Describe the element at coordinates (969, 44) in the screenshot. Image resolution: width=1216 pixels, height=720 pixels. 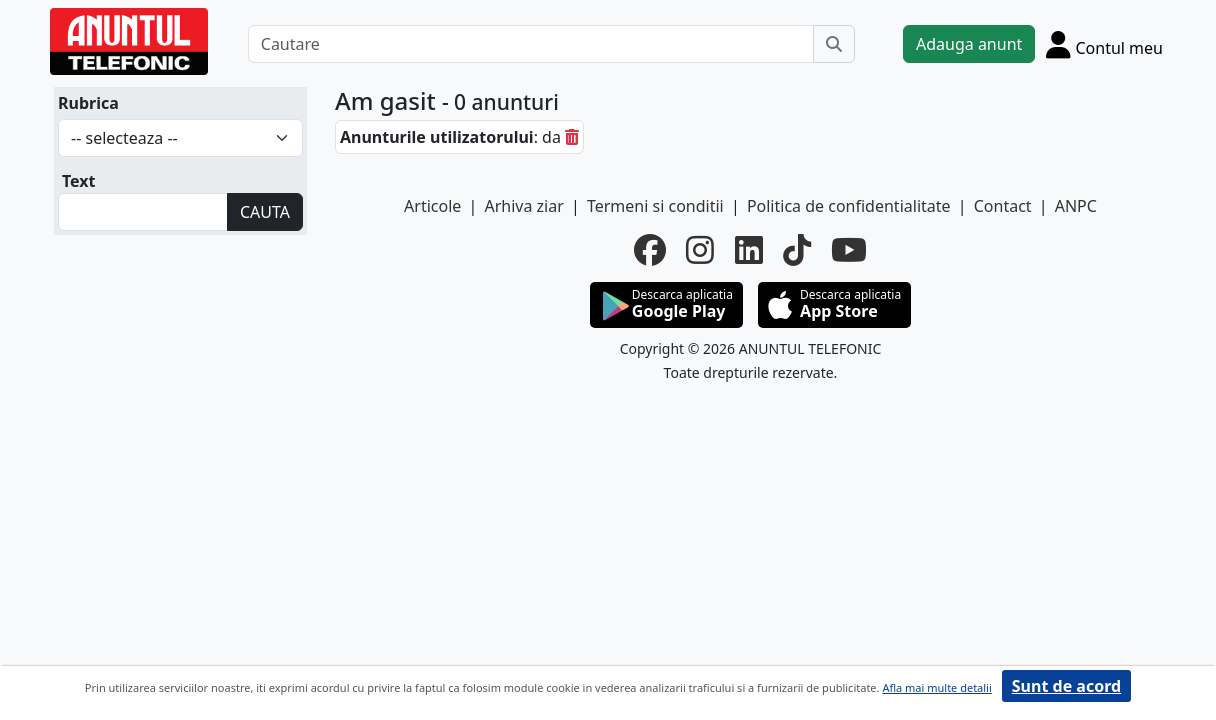
I see `Adauga anunt` at that location.